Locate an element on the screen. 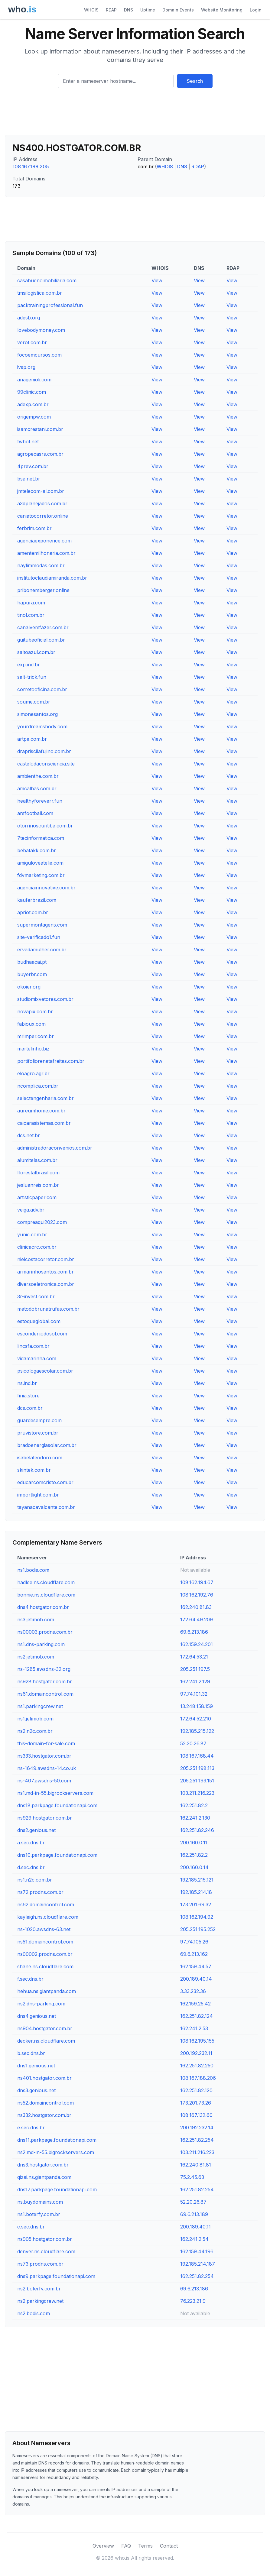 The height and width of the screenshot is (2576, 270). compreaqui2023.com is located at coordinates (42, 1222).